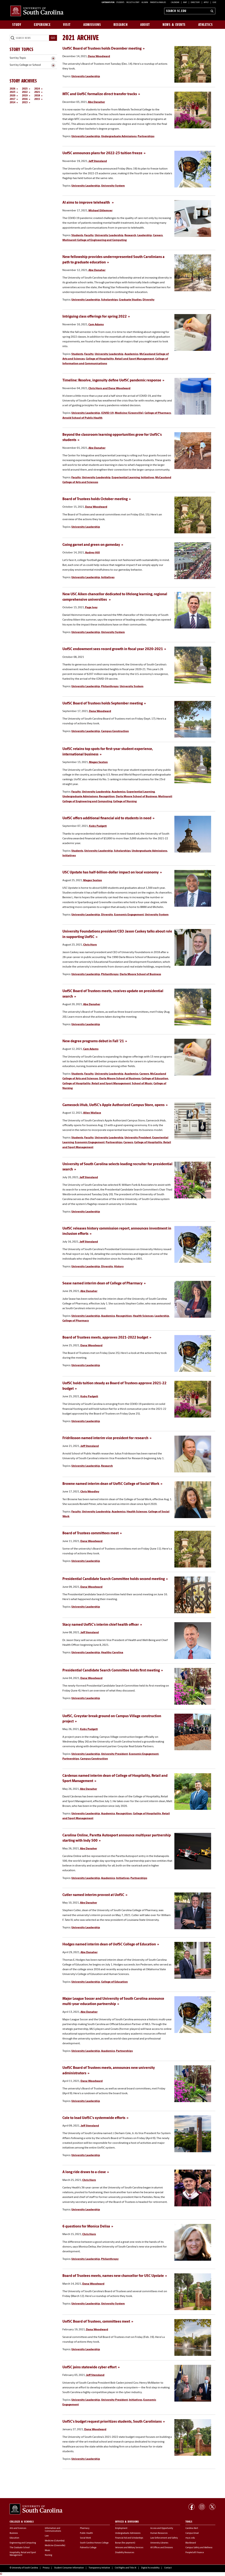 The height and width of the screenshot is (2576, 225). What do you see at coordinates (12, 89) in the screenshot?
I see `2026` at bounding box center [12, 89].